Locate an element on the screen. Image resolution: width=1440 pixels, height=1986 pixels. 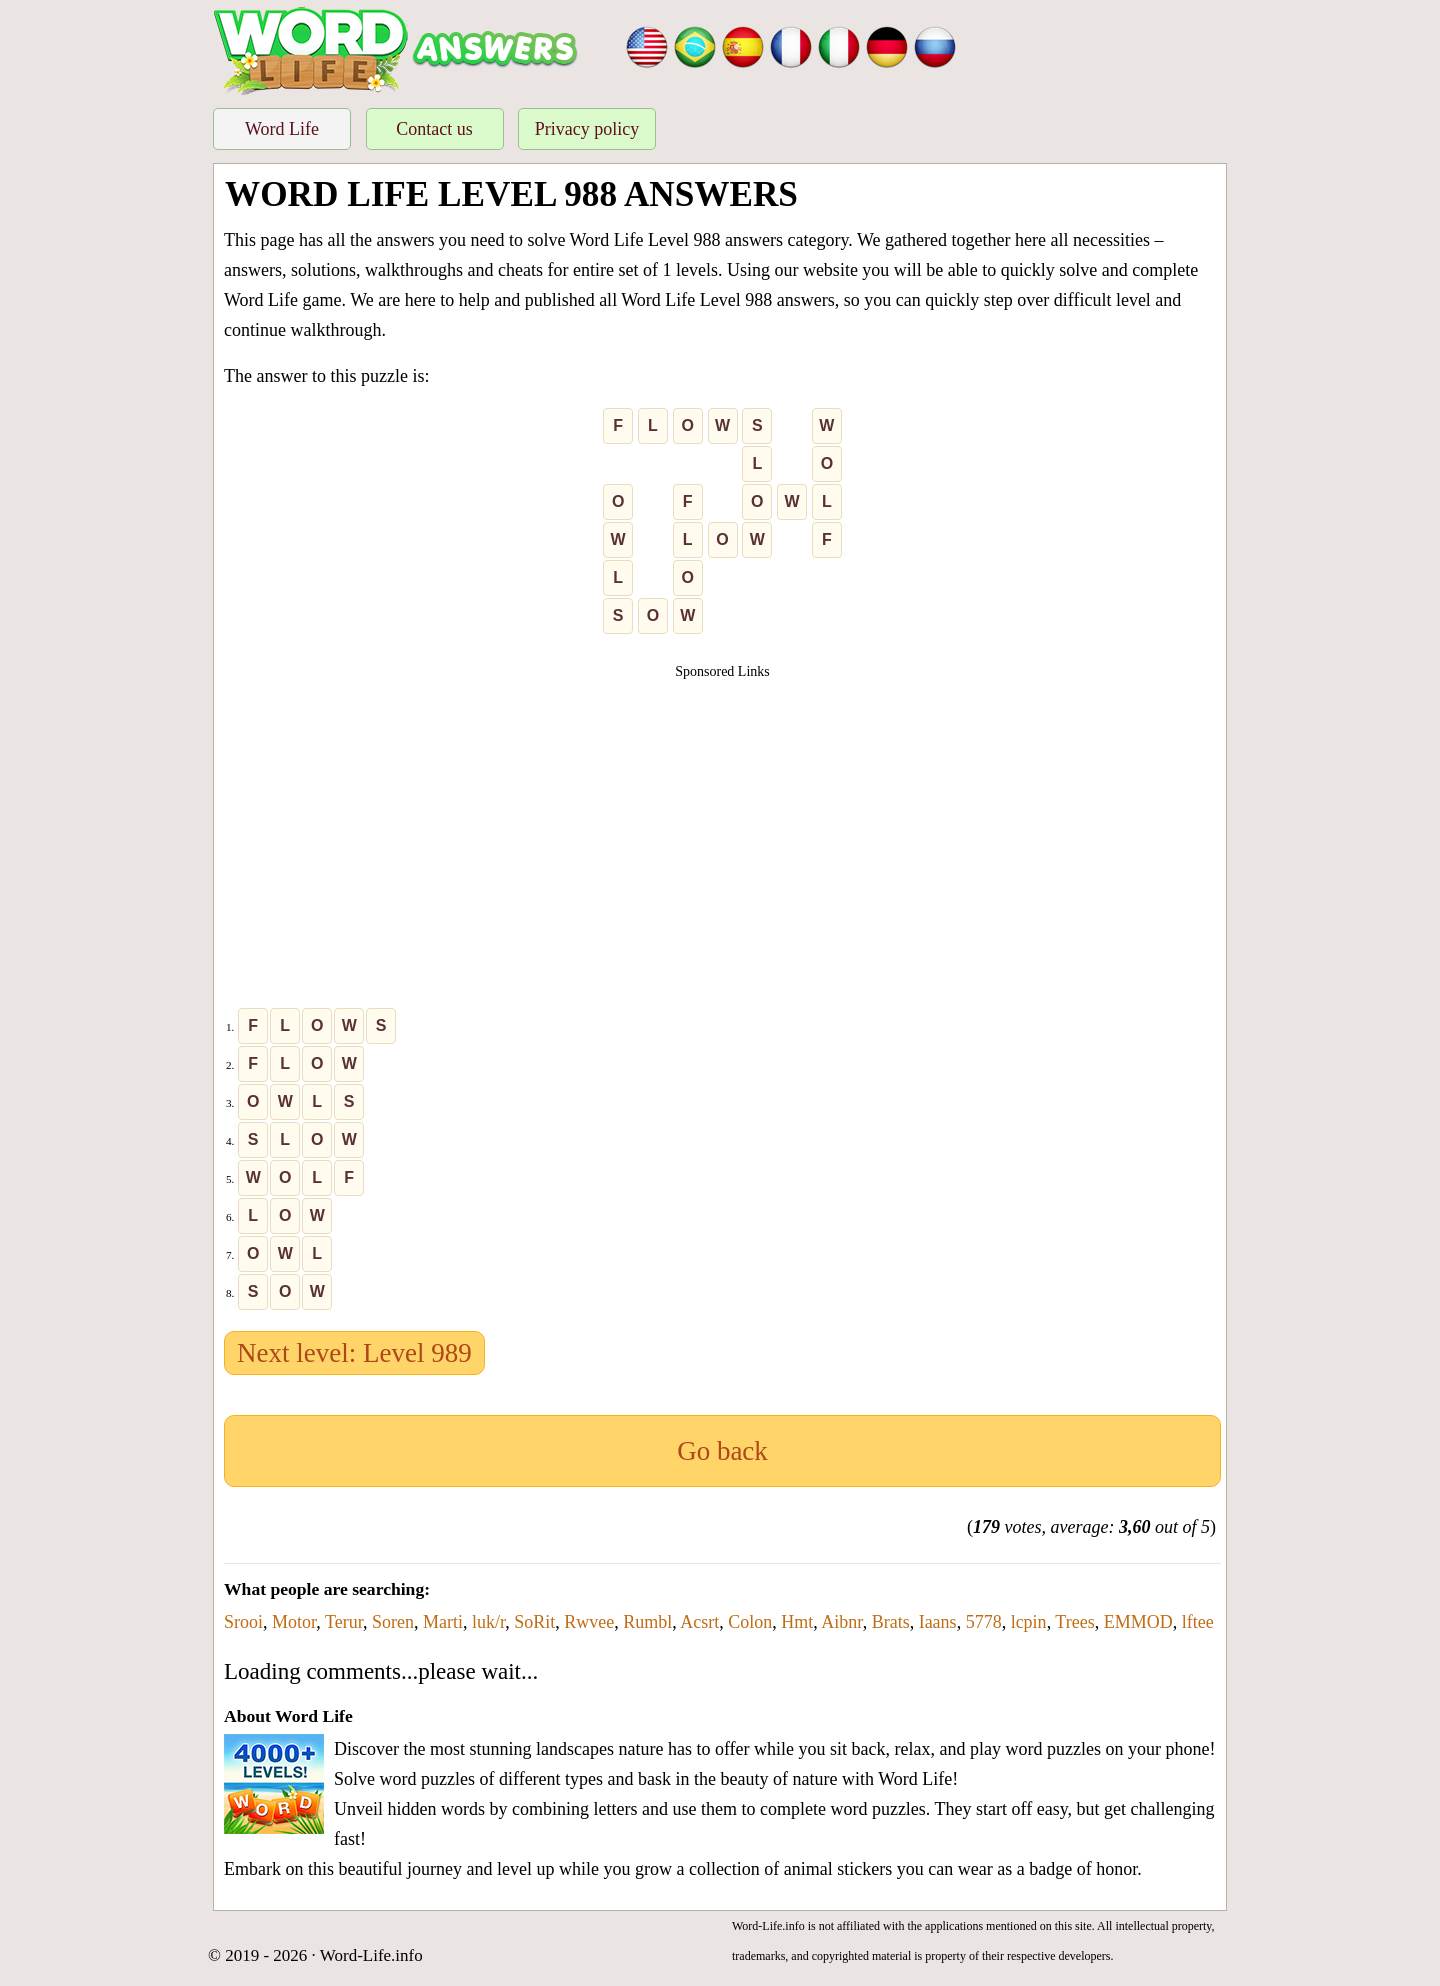
Marti is located at coordinates (443, 1622).